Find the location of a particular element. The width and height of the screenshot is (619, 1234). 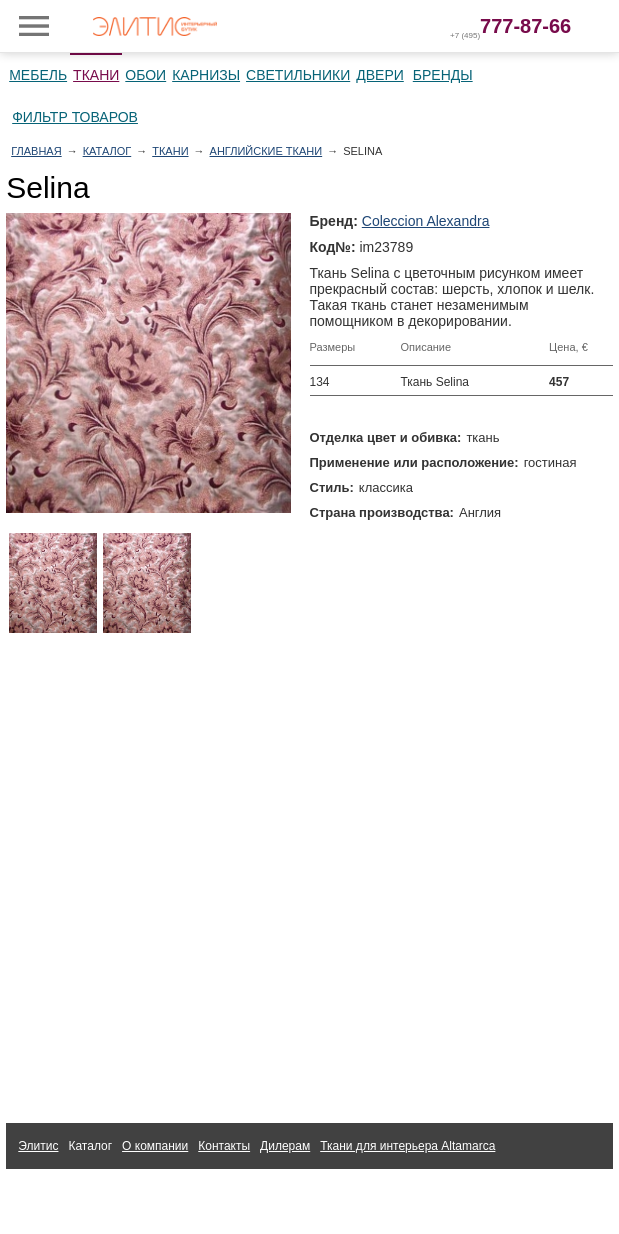

Мебель is located at coordinates (38, 75).